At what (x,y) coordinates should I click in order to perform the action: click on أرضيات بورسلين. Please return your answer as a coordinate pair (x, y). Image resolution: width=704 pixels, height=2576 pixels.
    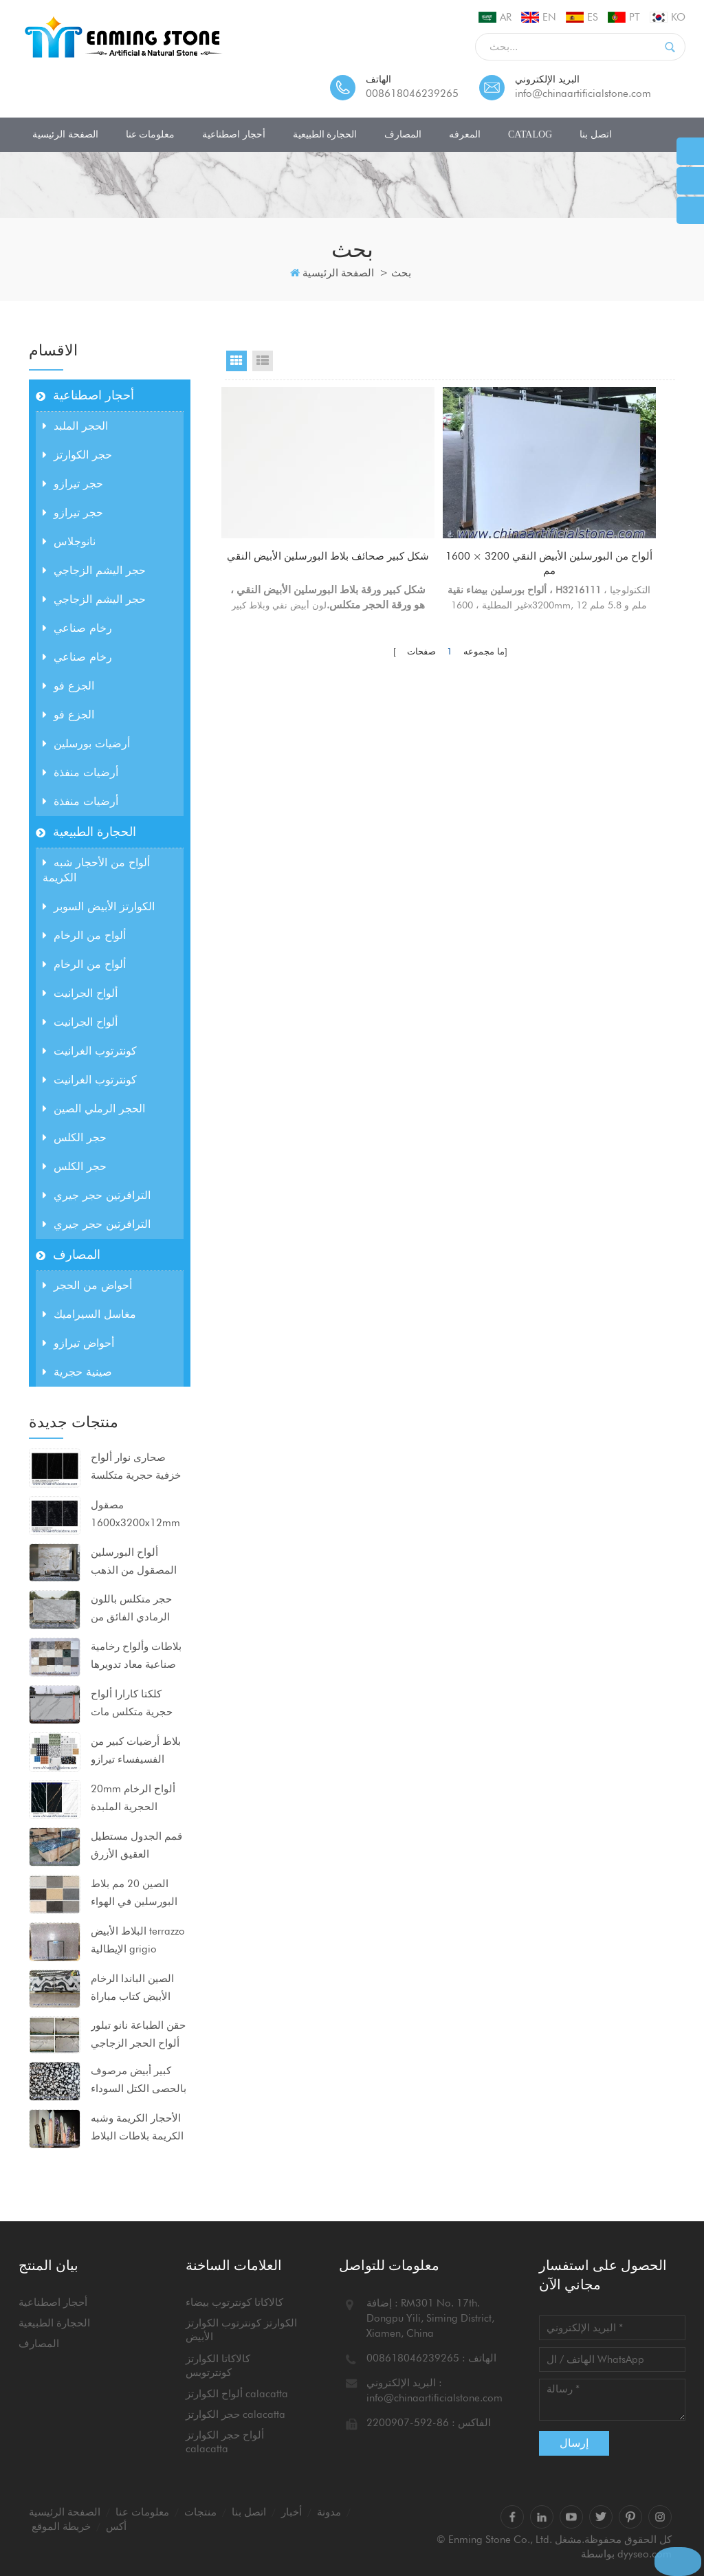
    Looking at the image, I should click on (86, 743).